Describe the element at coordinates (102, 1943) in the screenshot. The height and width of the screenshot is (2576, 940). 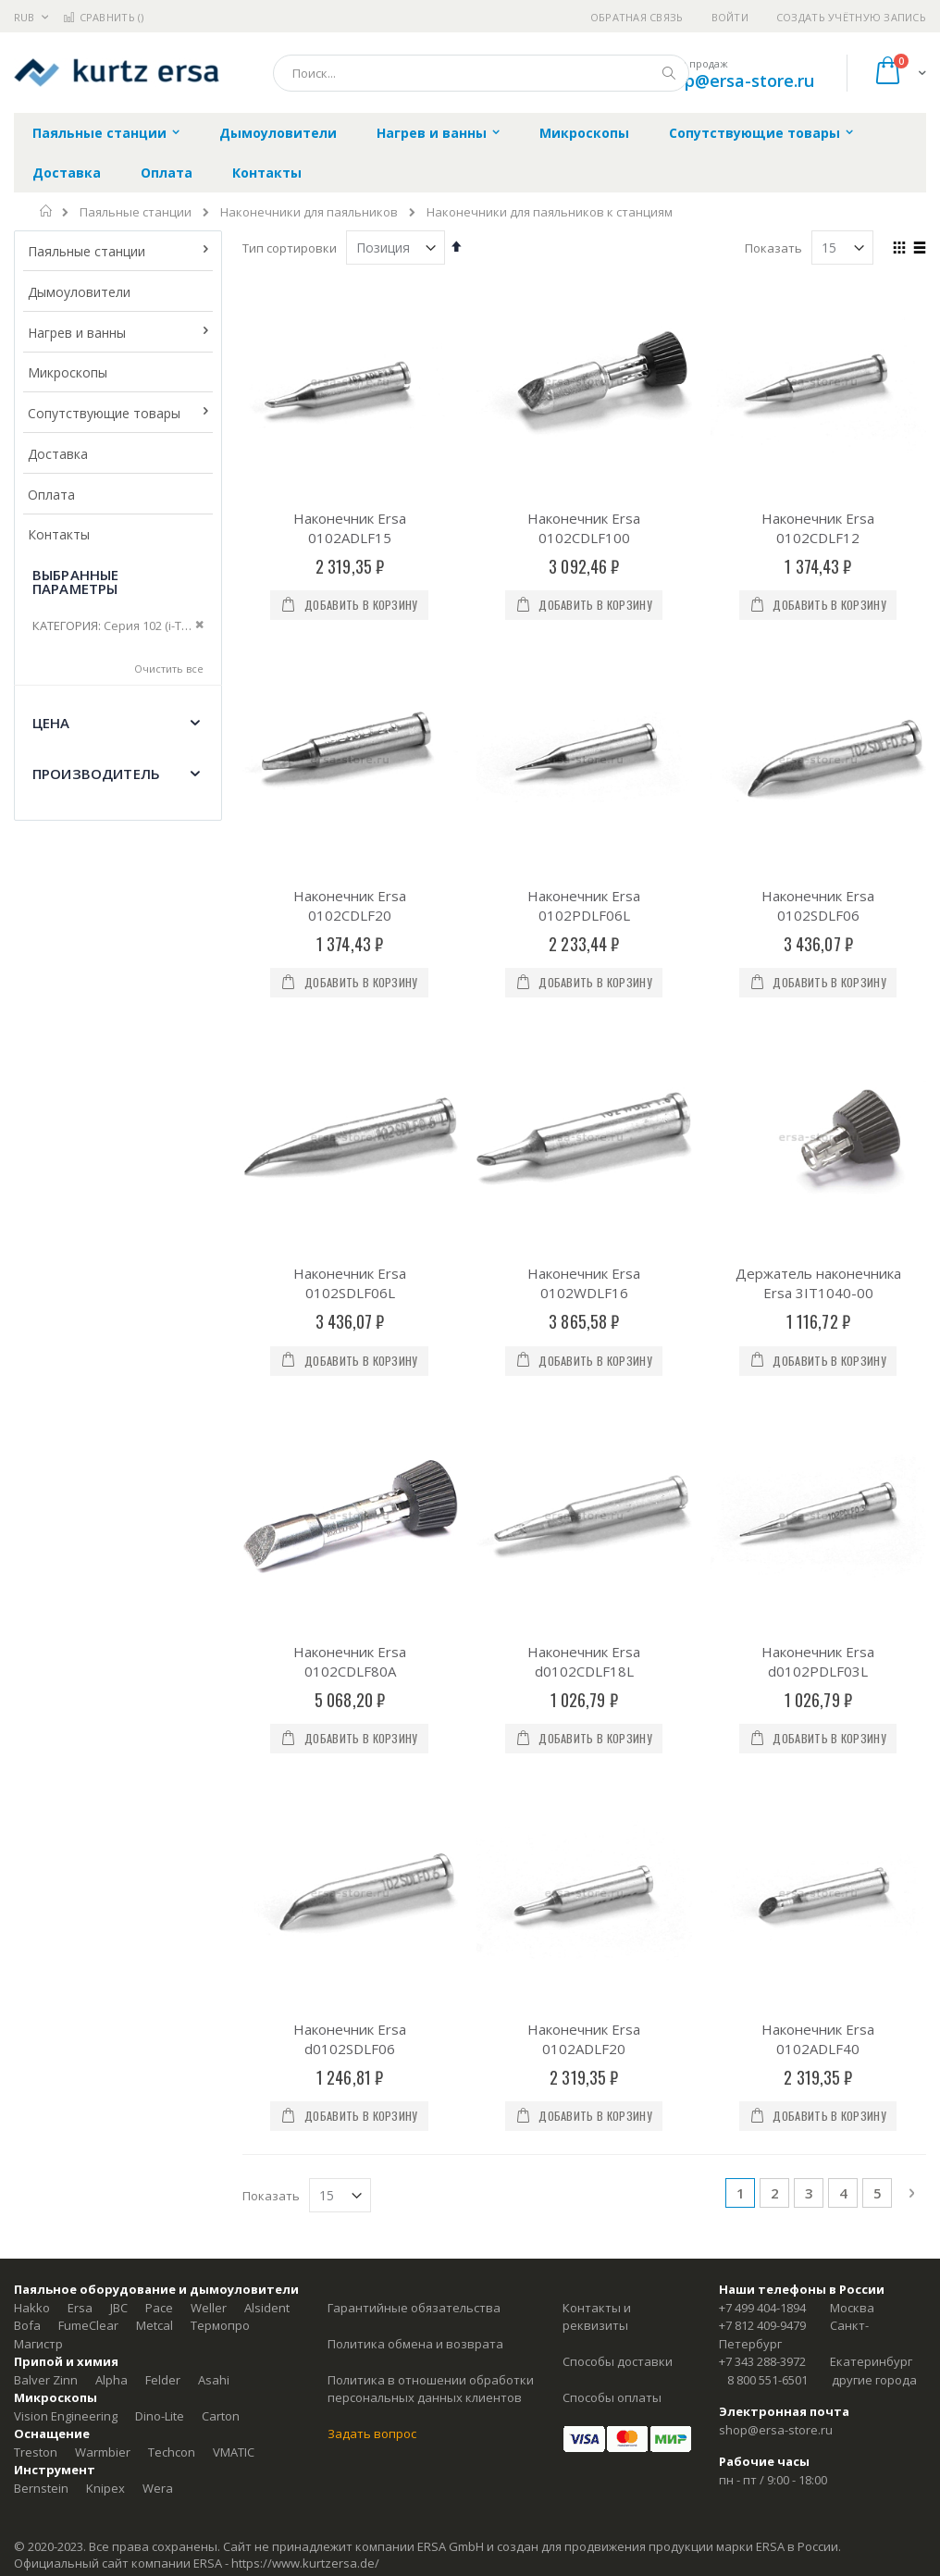
I see `Warmbier` at that location.